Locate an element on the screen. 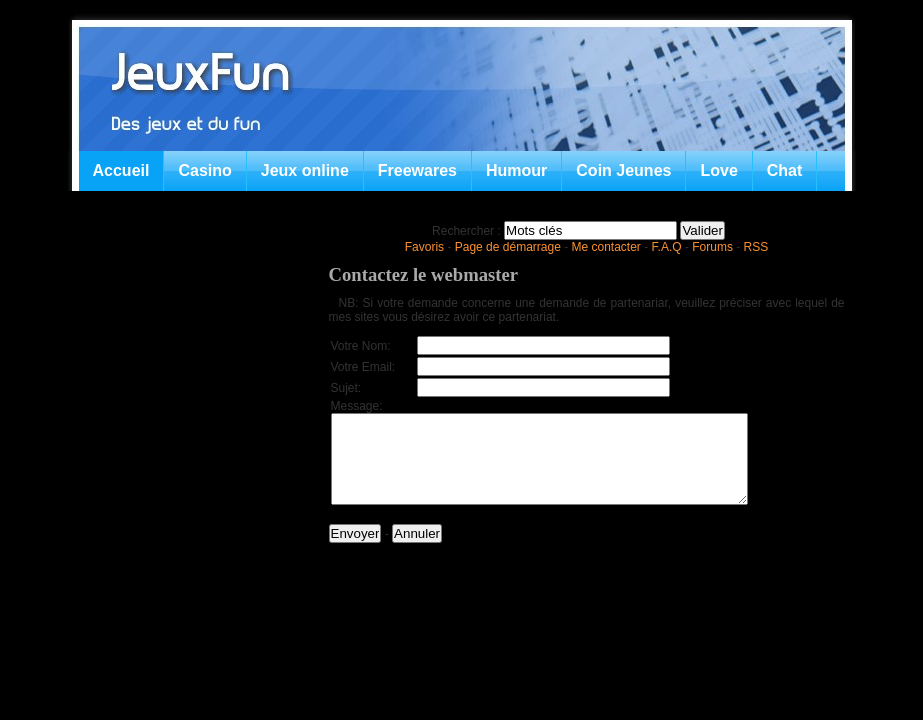 Image resolution: width=923 pixels, height=720 pixels. Page de démarrage is located at coordinates (508, 247).